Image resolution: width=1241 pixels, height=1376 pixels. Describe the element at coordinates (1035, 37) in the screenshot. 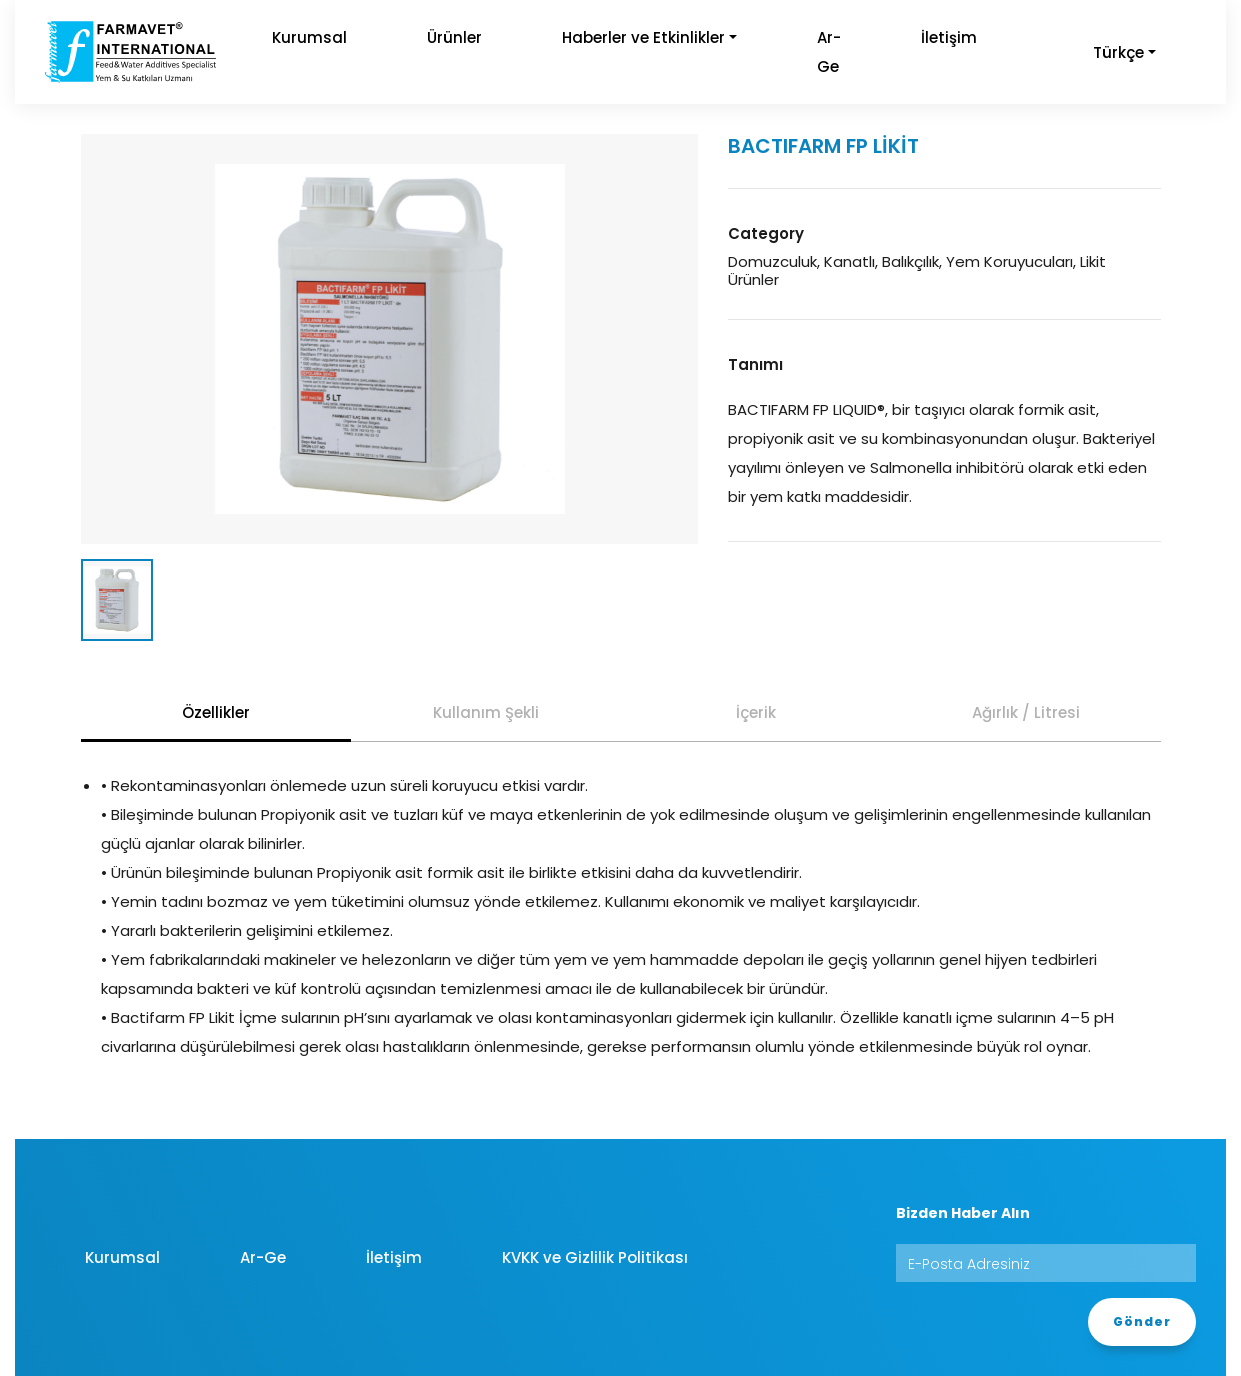

I see `[button]` at that location.